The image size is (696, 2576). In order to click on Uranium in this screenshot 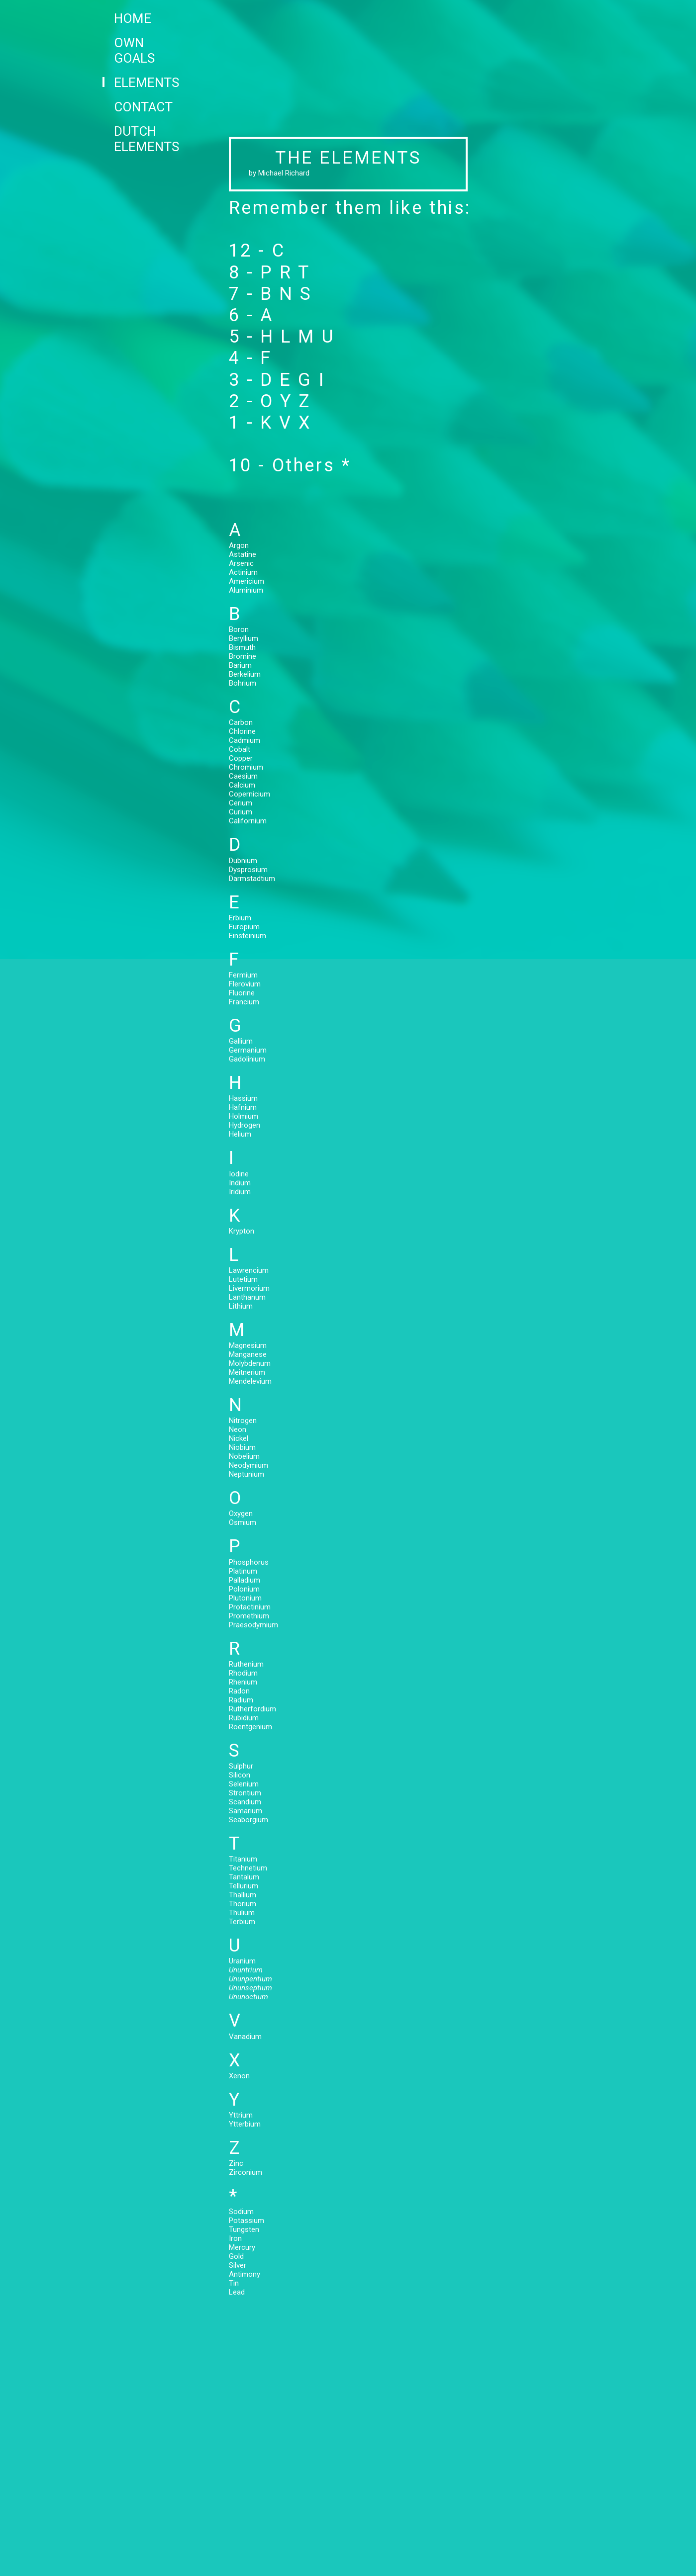, I will do `click(242, 1960)`.